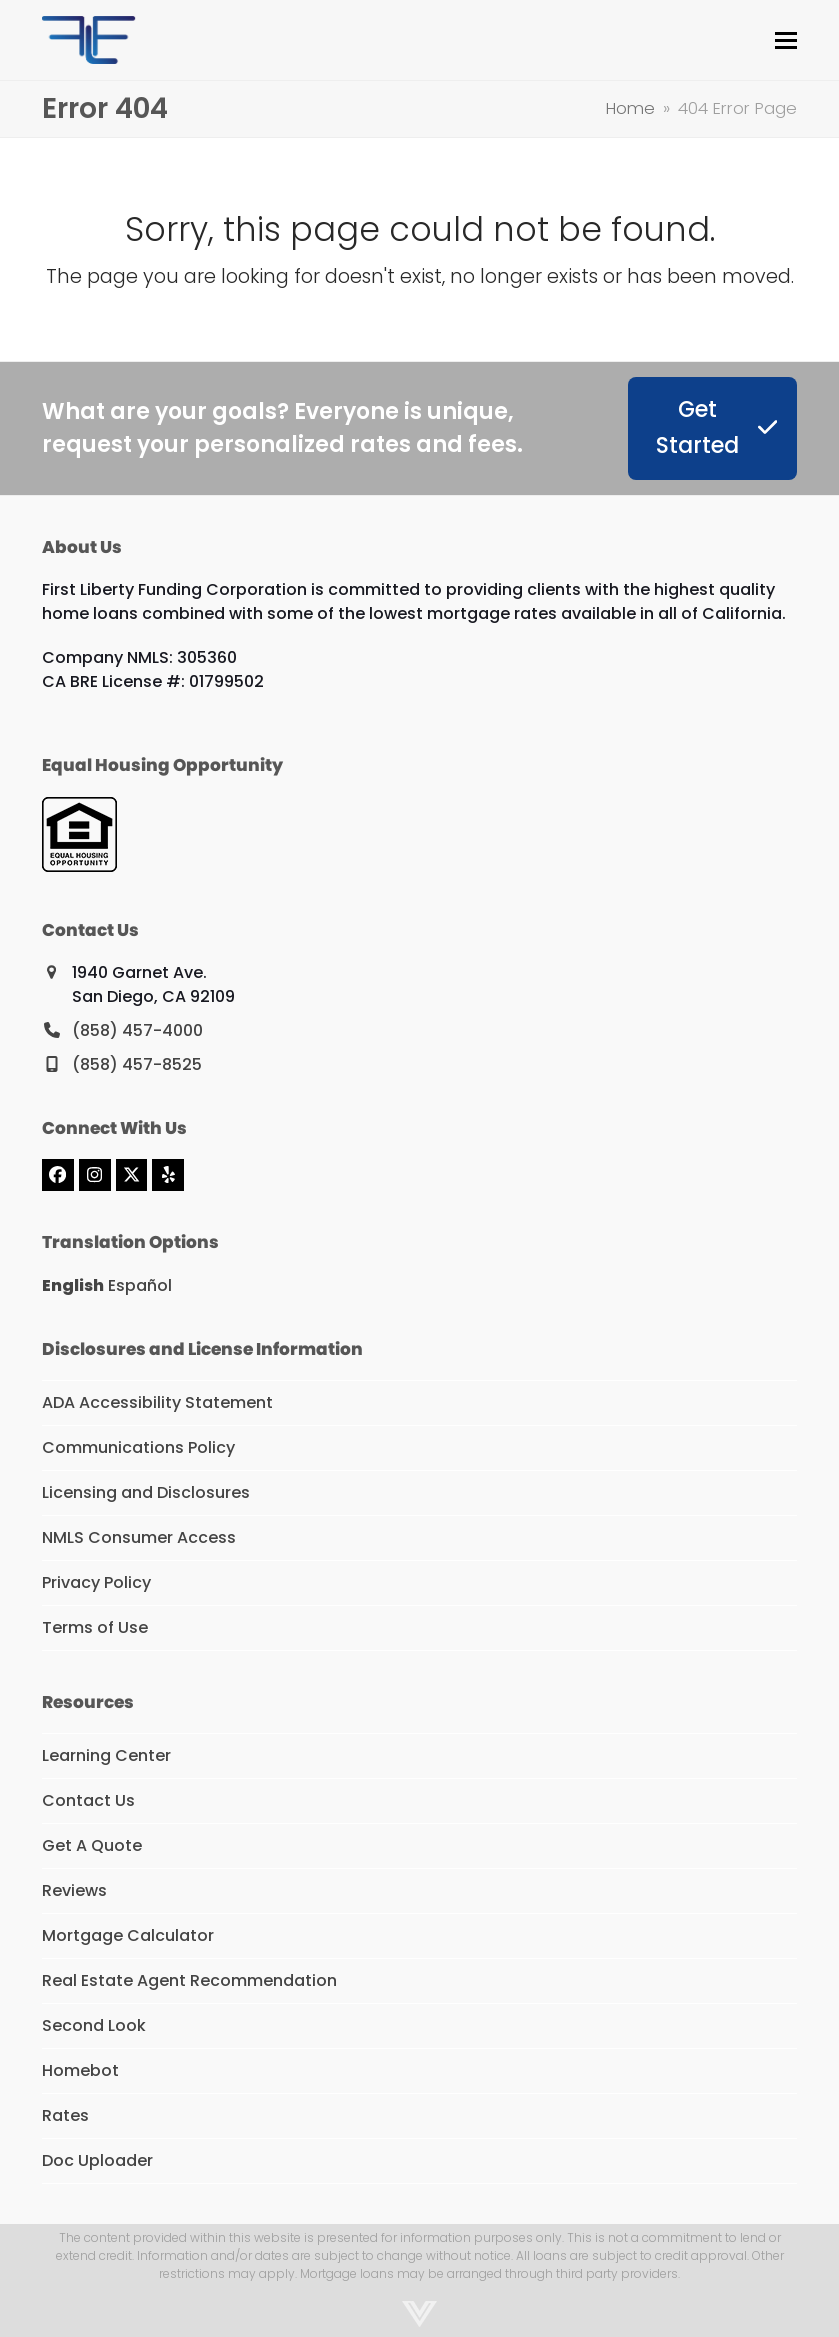  I want to click on Mortgage Calculator, so click(128, 1935).